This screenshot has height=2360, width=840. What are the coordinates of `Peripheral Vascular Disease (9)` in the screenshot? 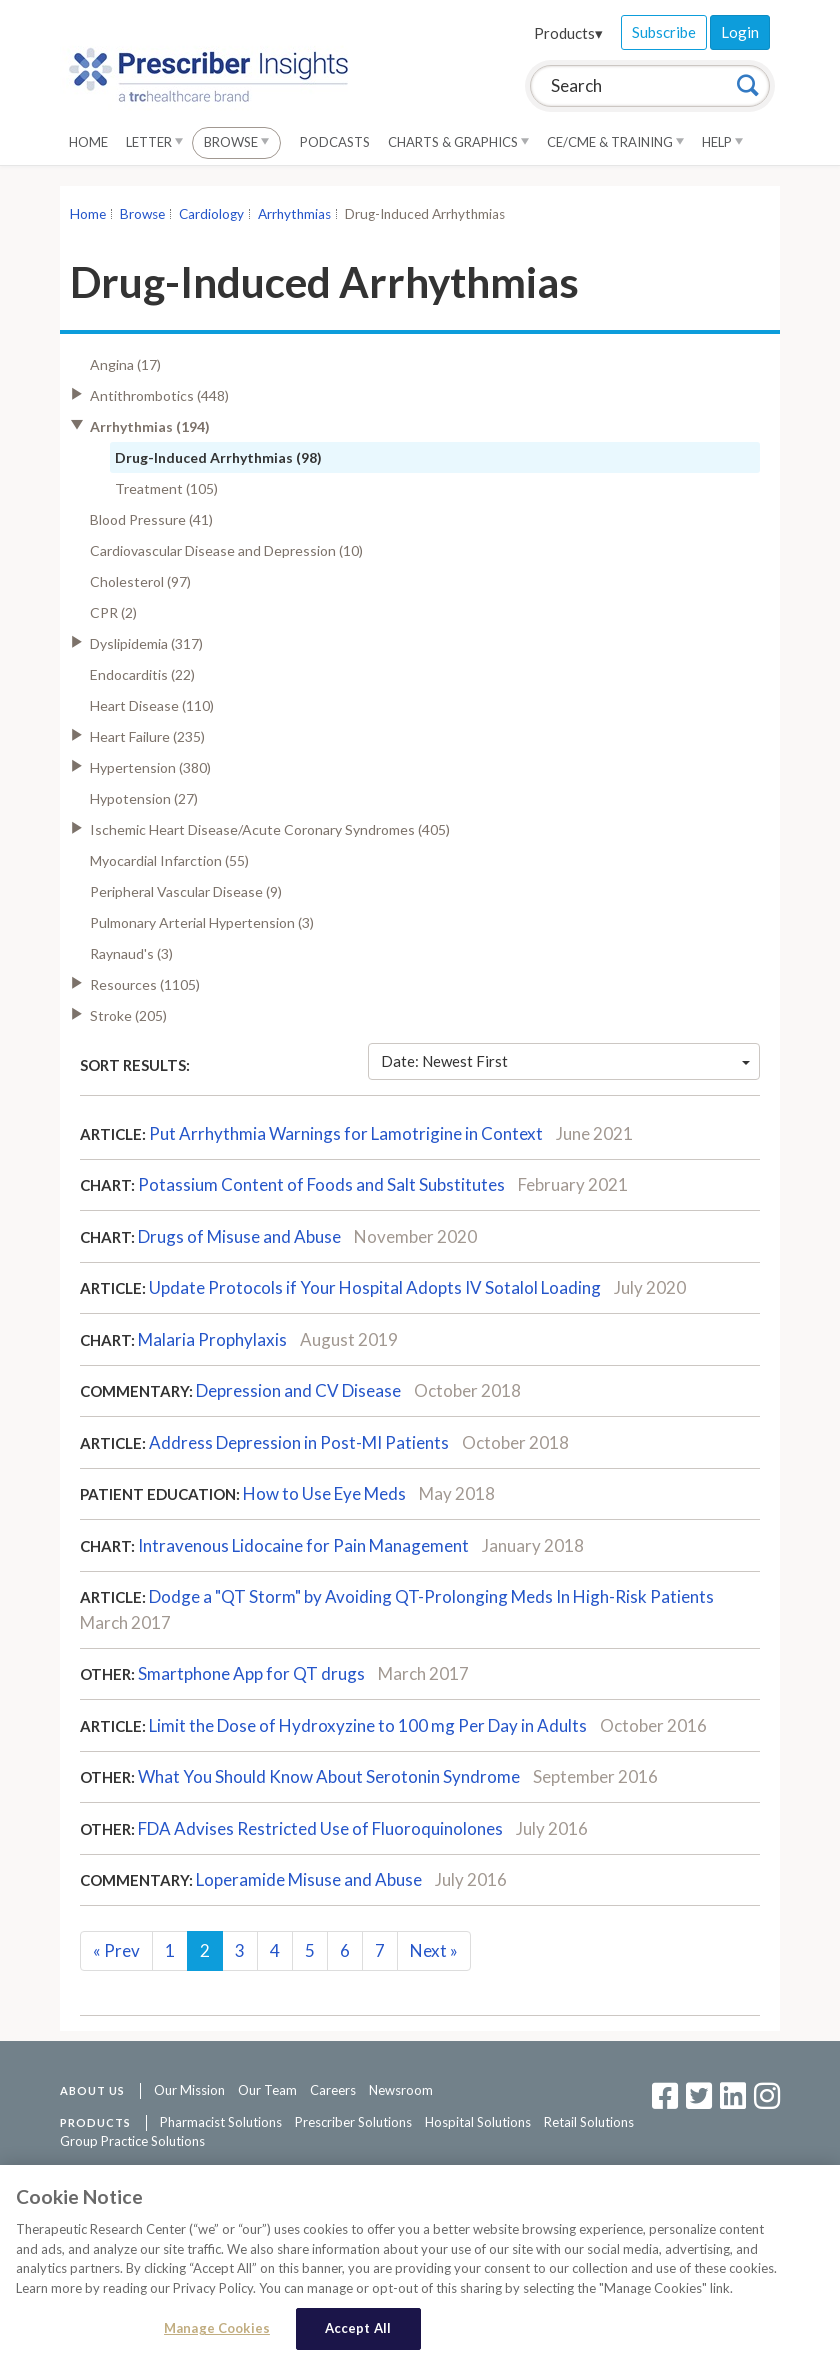 It's located at (186, 891).